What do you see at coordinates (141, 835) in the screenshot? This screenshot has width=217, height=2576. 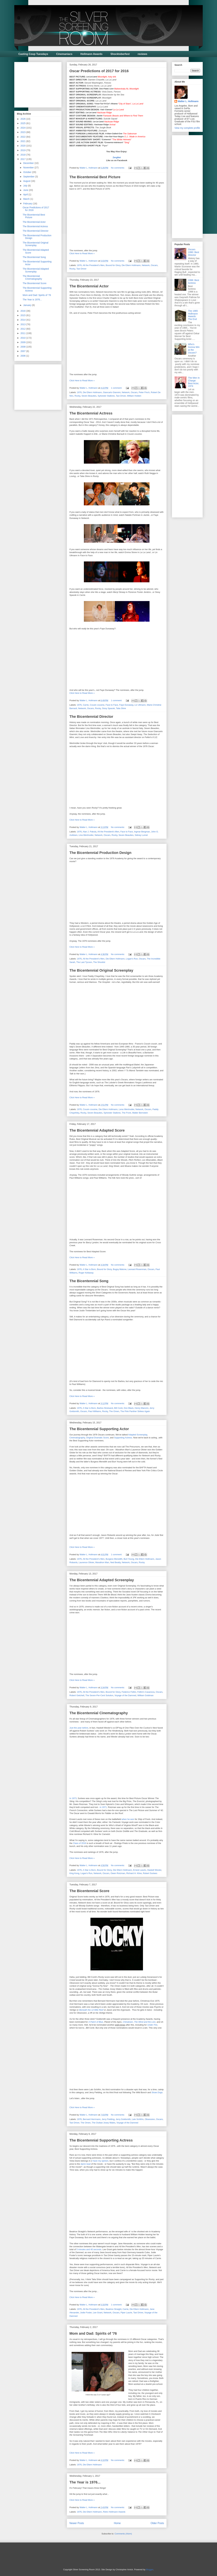 I see `Sidney Lumet` at bounding box center [141, 835].